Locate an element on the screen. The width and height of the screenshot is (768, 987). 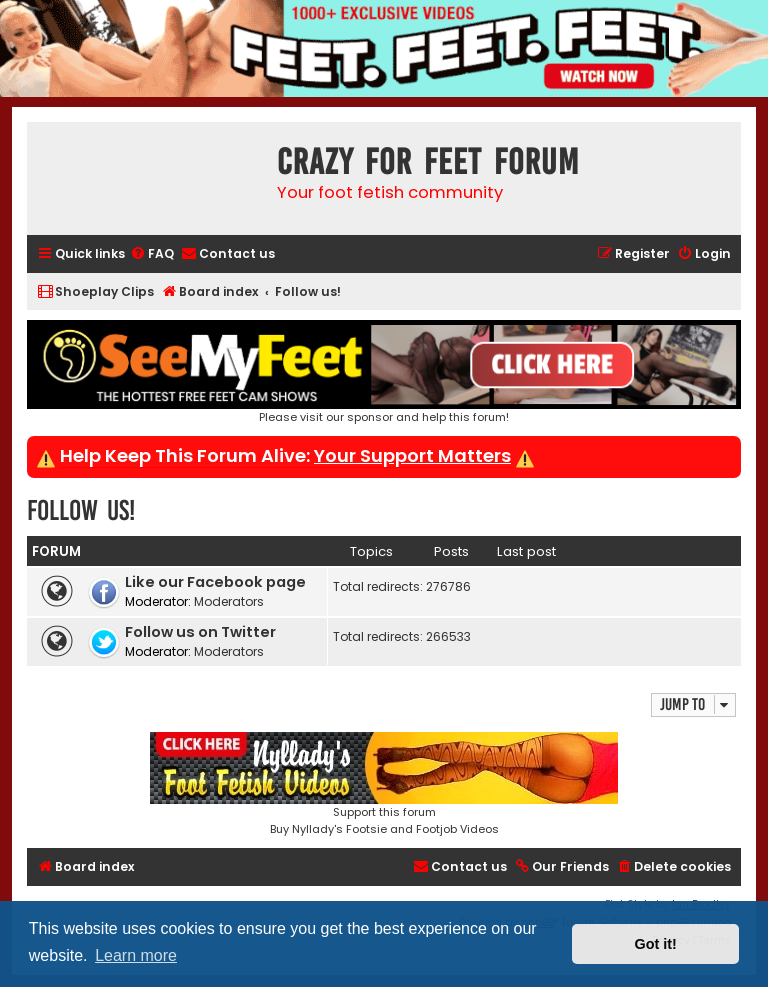
Follow us on Twitter is located at coordinates (200, 632).